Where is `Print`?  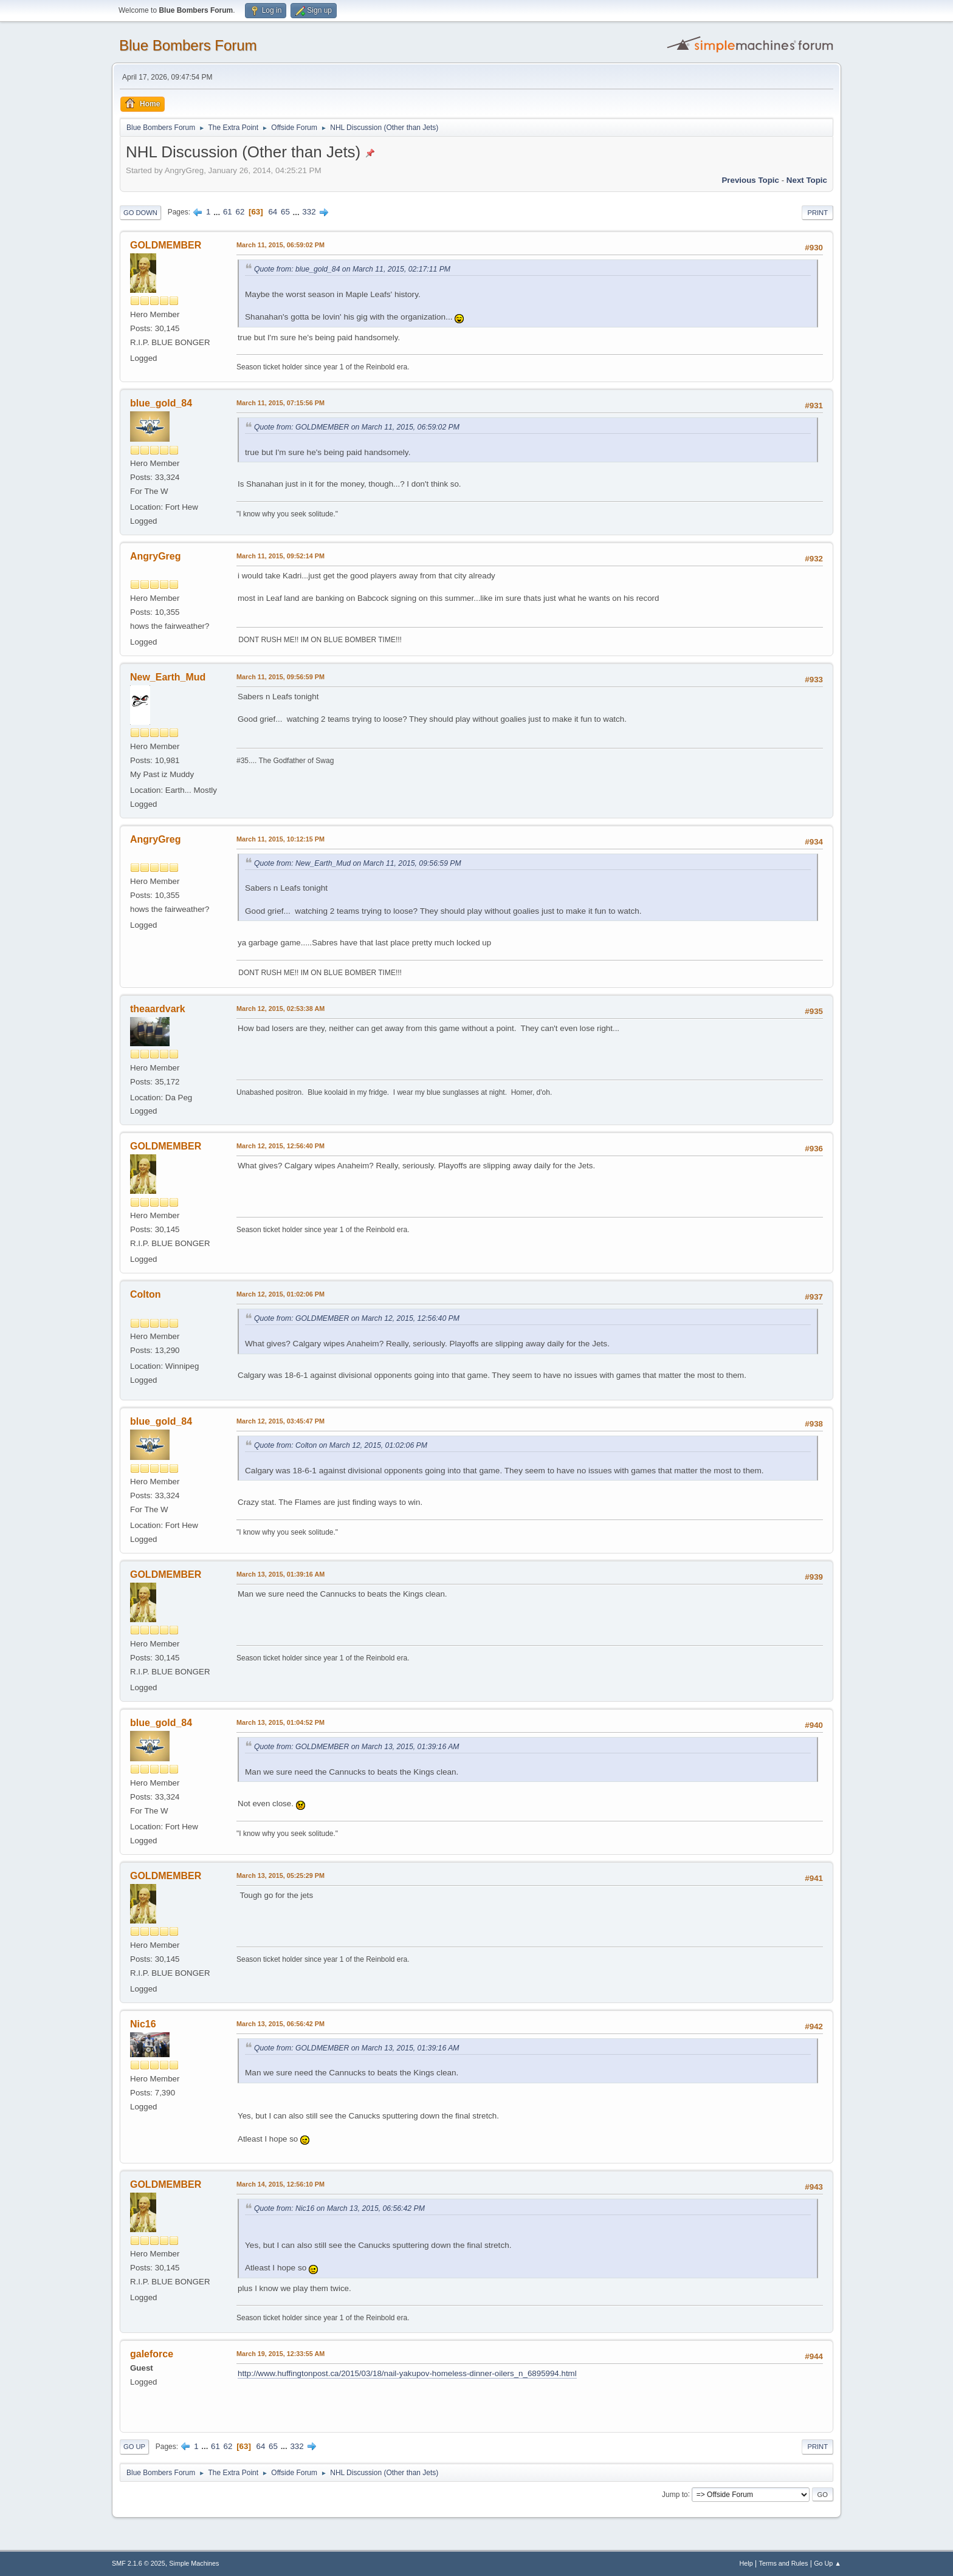
Print is located at coordinates (817, 212).